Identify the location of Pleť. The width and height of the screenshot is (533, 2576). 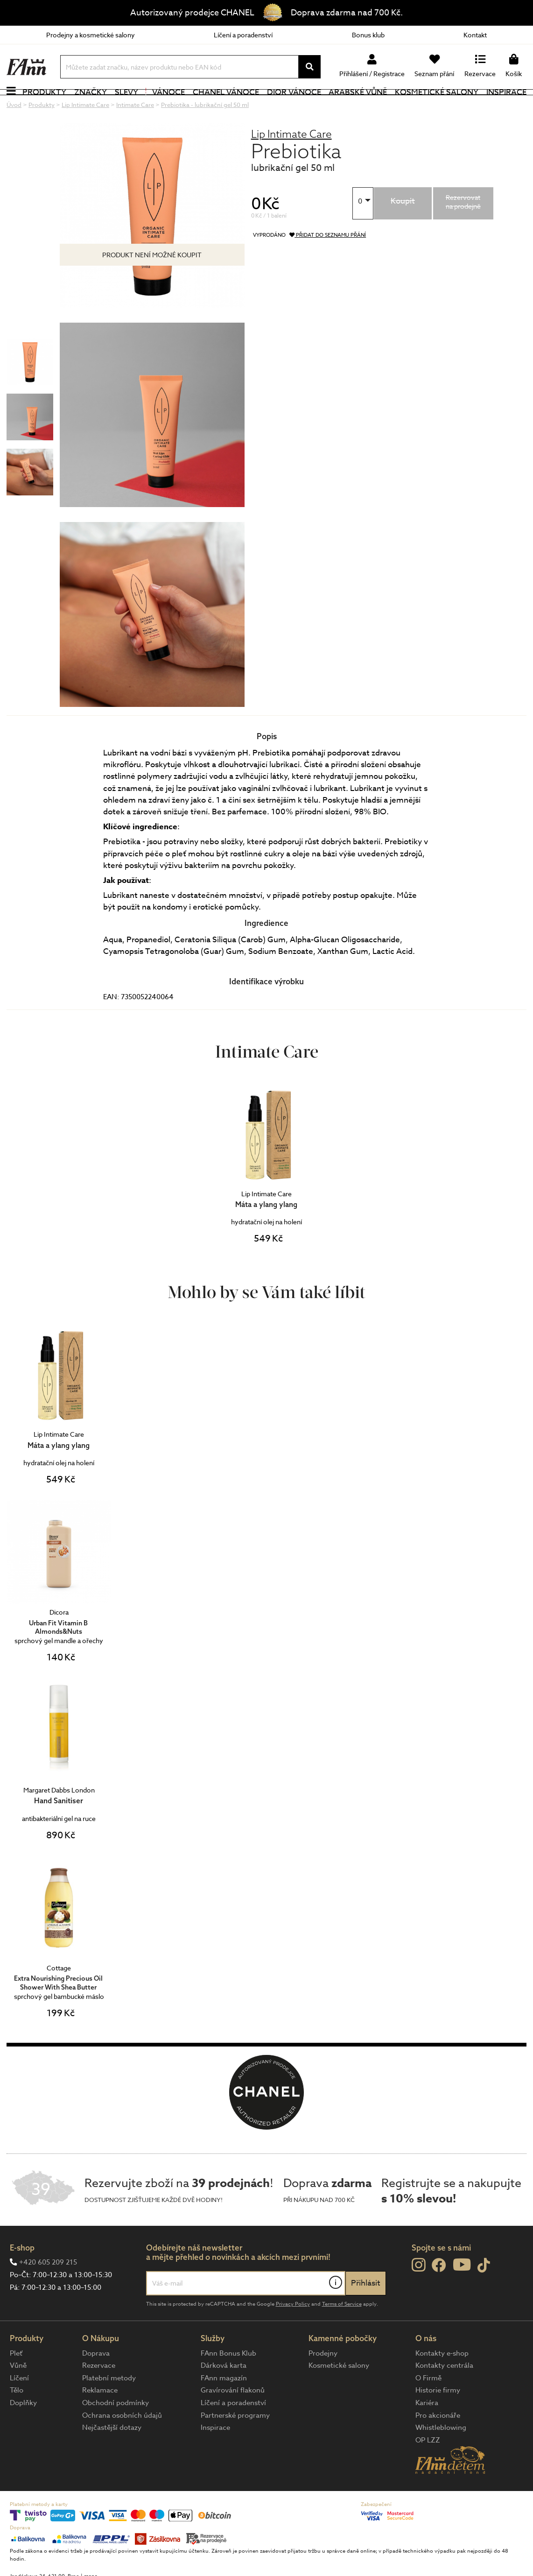
(16, 2378).